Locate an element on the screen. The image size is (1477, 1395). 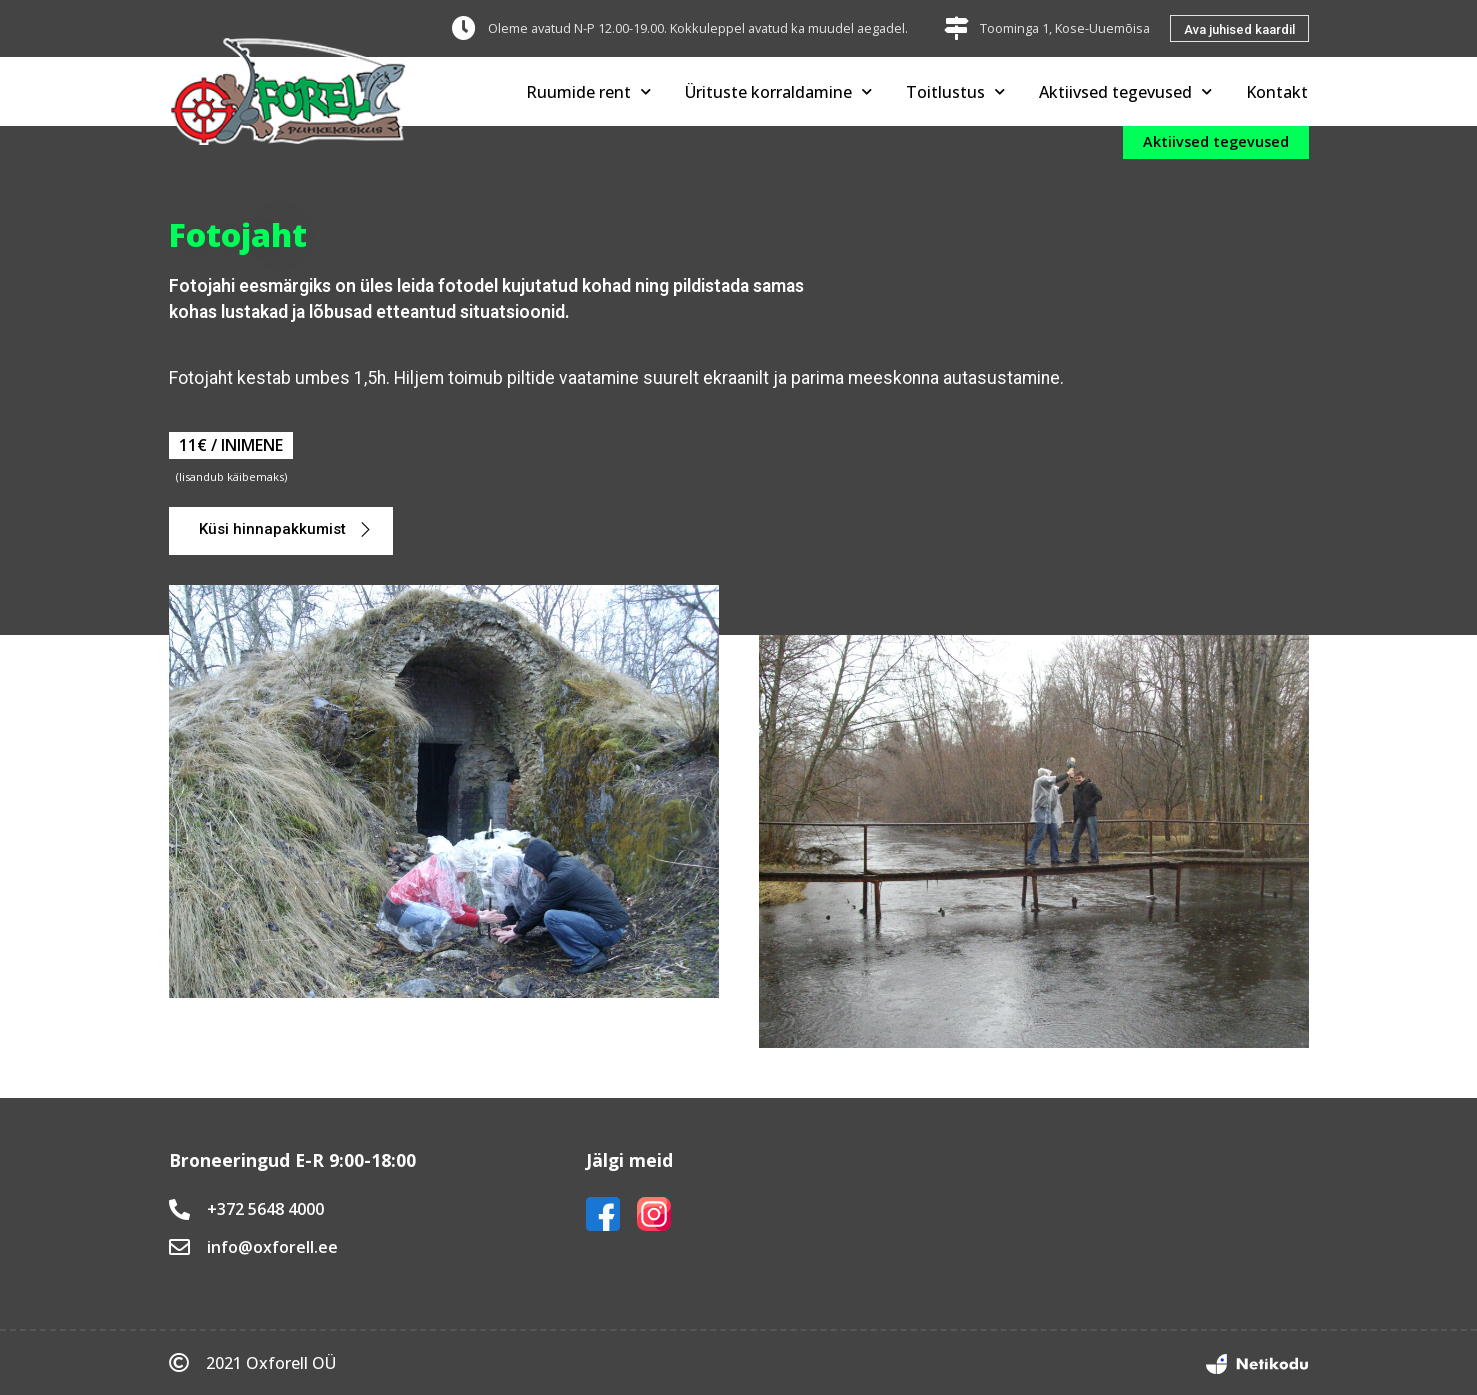
Ürituste korraldamine is located at coordinates (778, 91).